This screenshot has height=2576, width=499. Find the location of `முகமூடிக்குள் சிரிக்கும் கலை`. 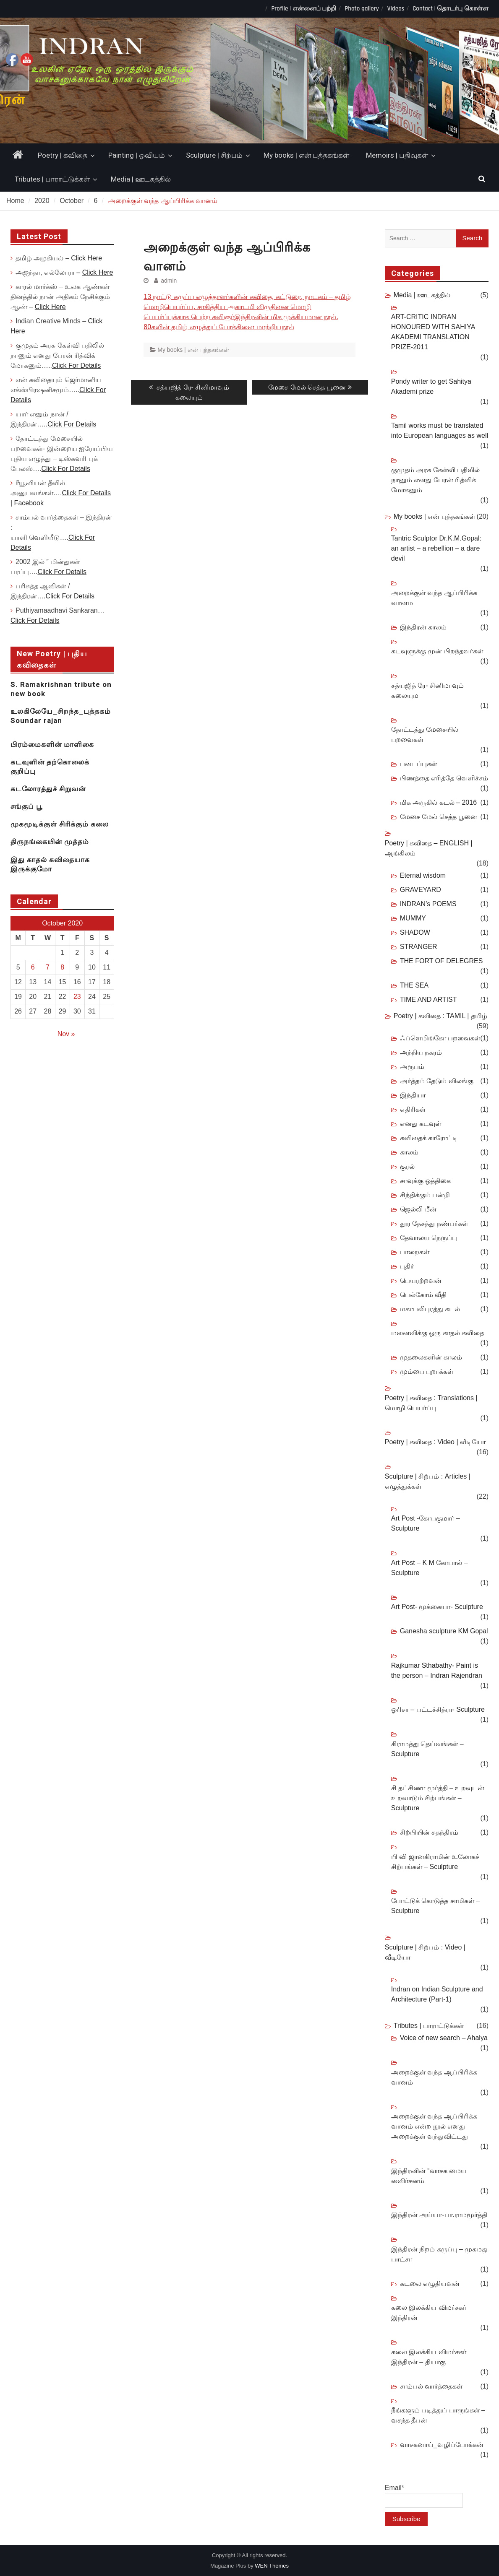

முகமூடிக்குள் சிரிக்கும் கலை is located at coordinates (59, 824).